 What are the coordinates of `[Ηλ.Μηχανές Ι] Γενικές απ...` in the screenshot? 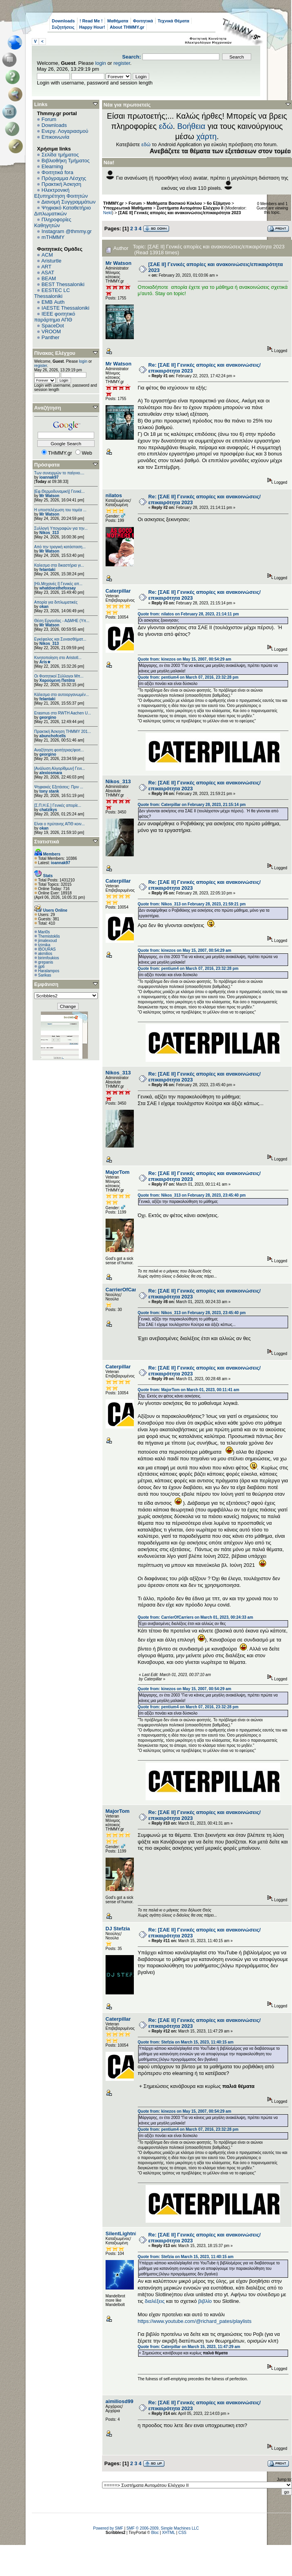 It's located at (58, 584).